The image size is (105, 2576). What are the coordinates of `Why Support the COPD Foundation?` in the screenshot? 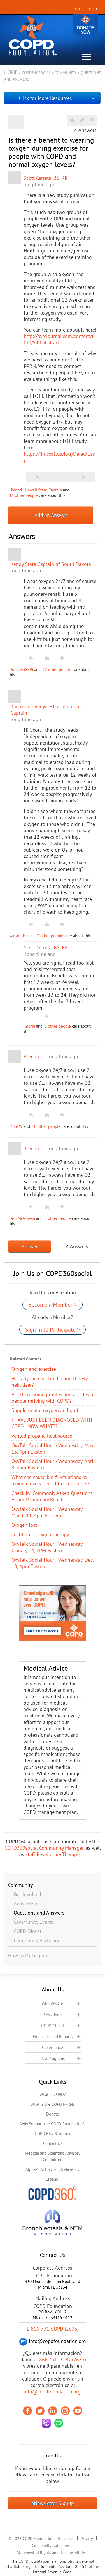 It's located at (52, 2123).